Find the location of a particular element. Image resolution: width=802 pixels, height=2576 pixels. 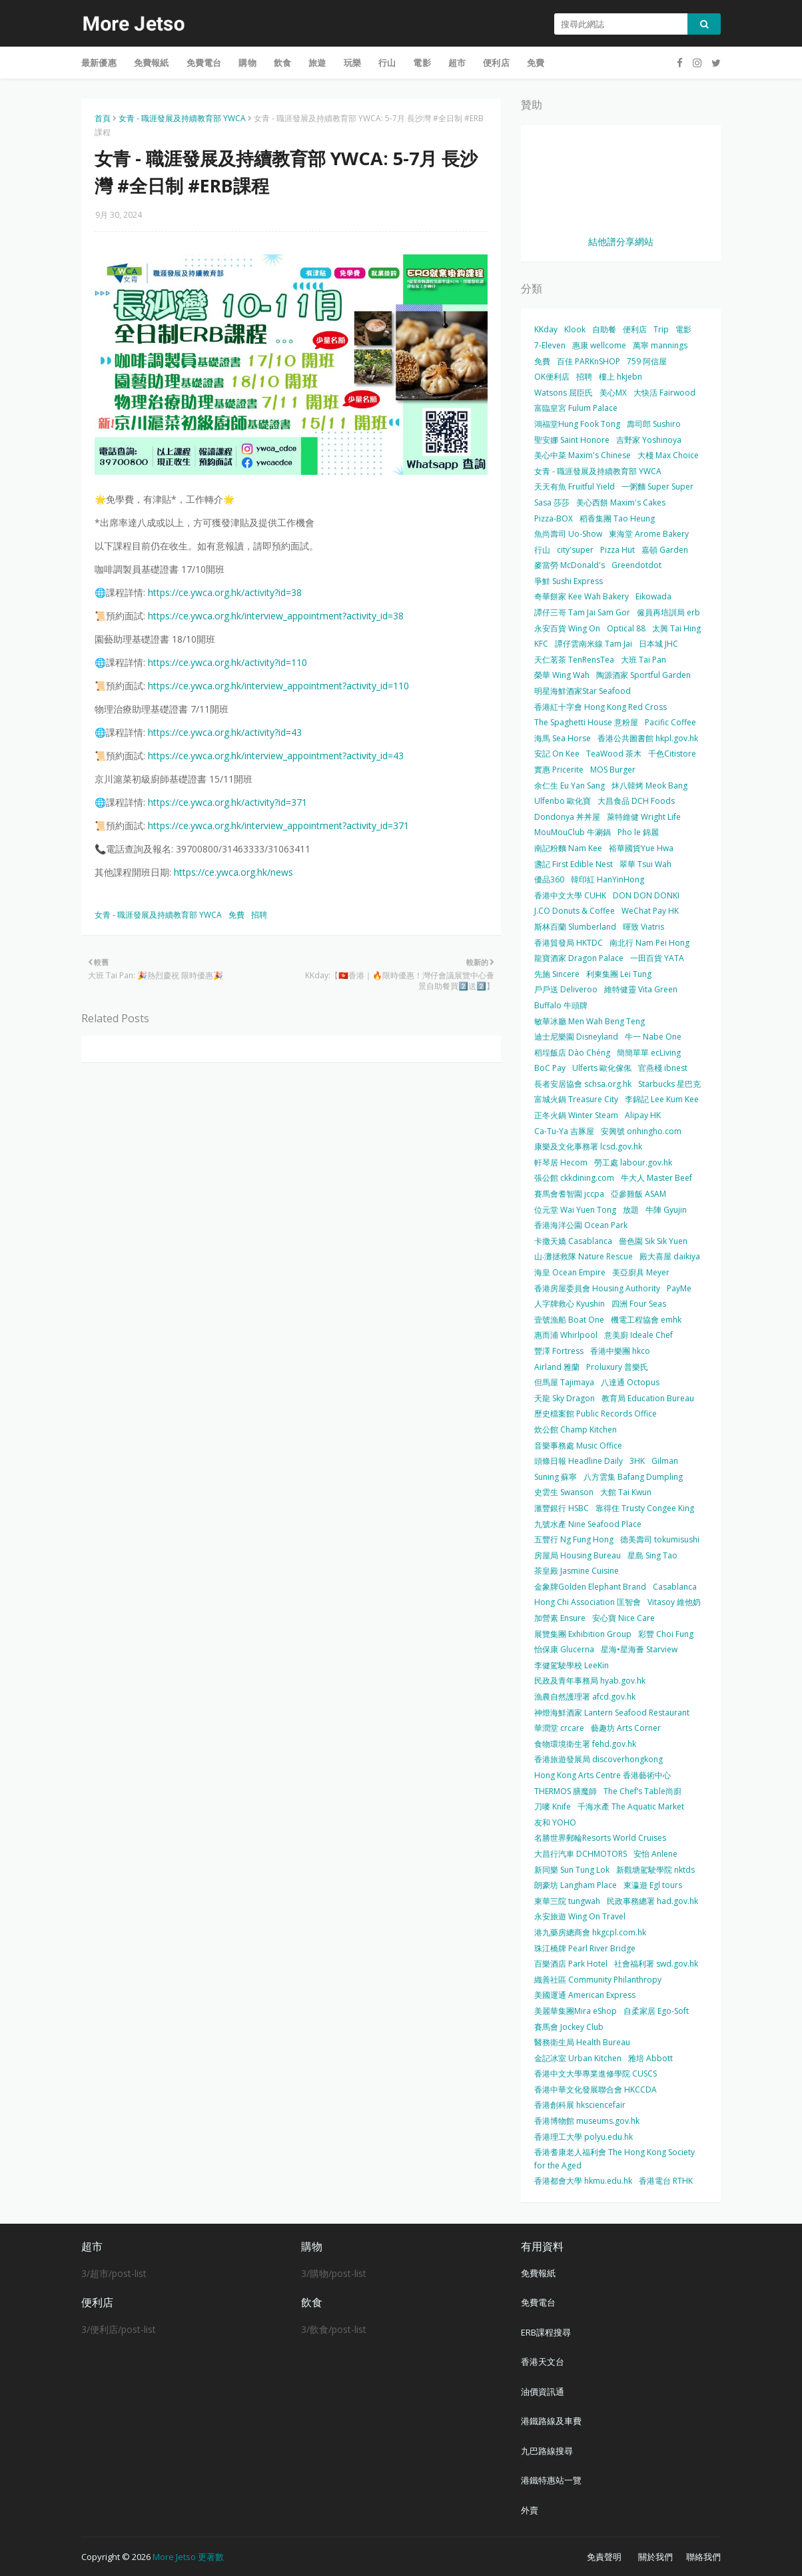

實惠 Pricerite is located at coordinates (559, 769).